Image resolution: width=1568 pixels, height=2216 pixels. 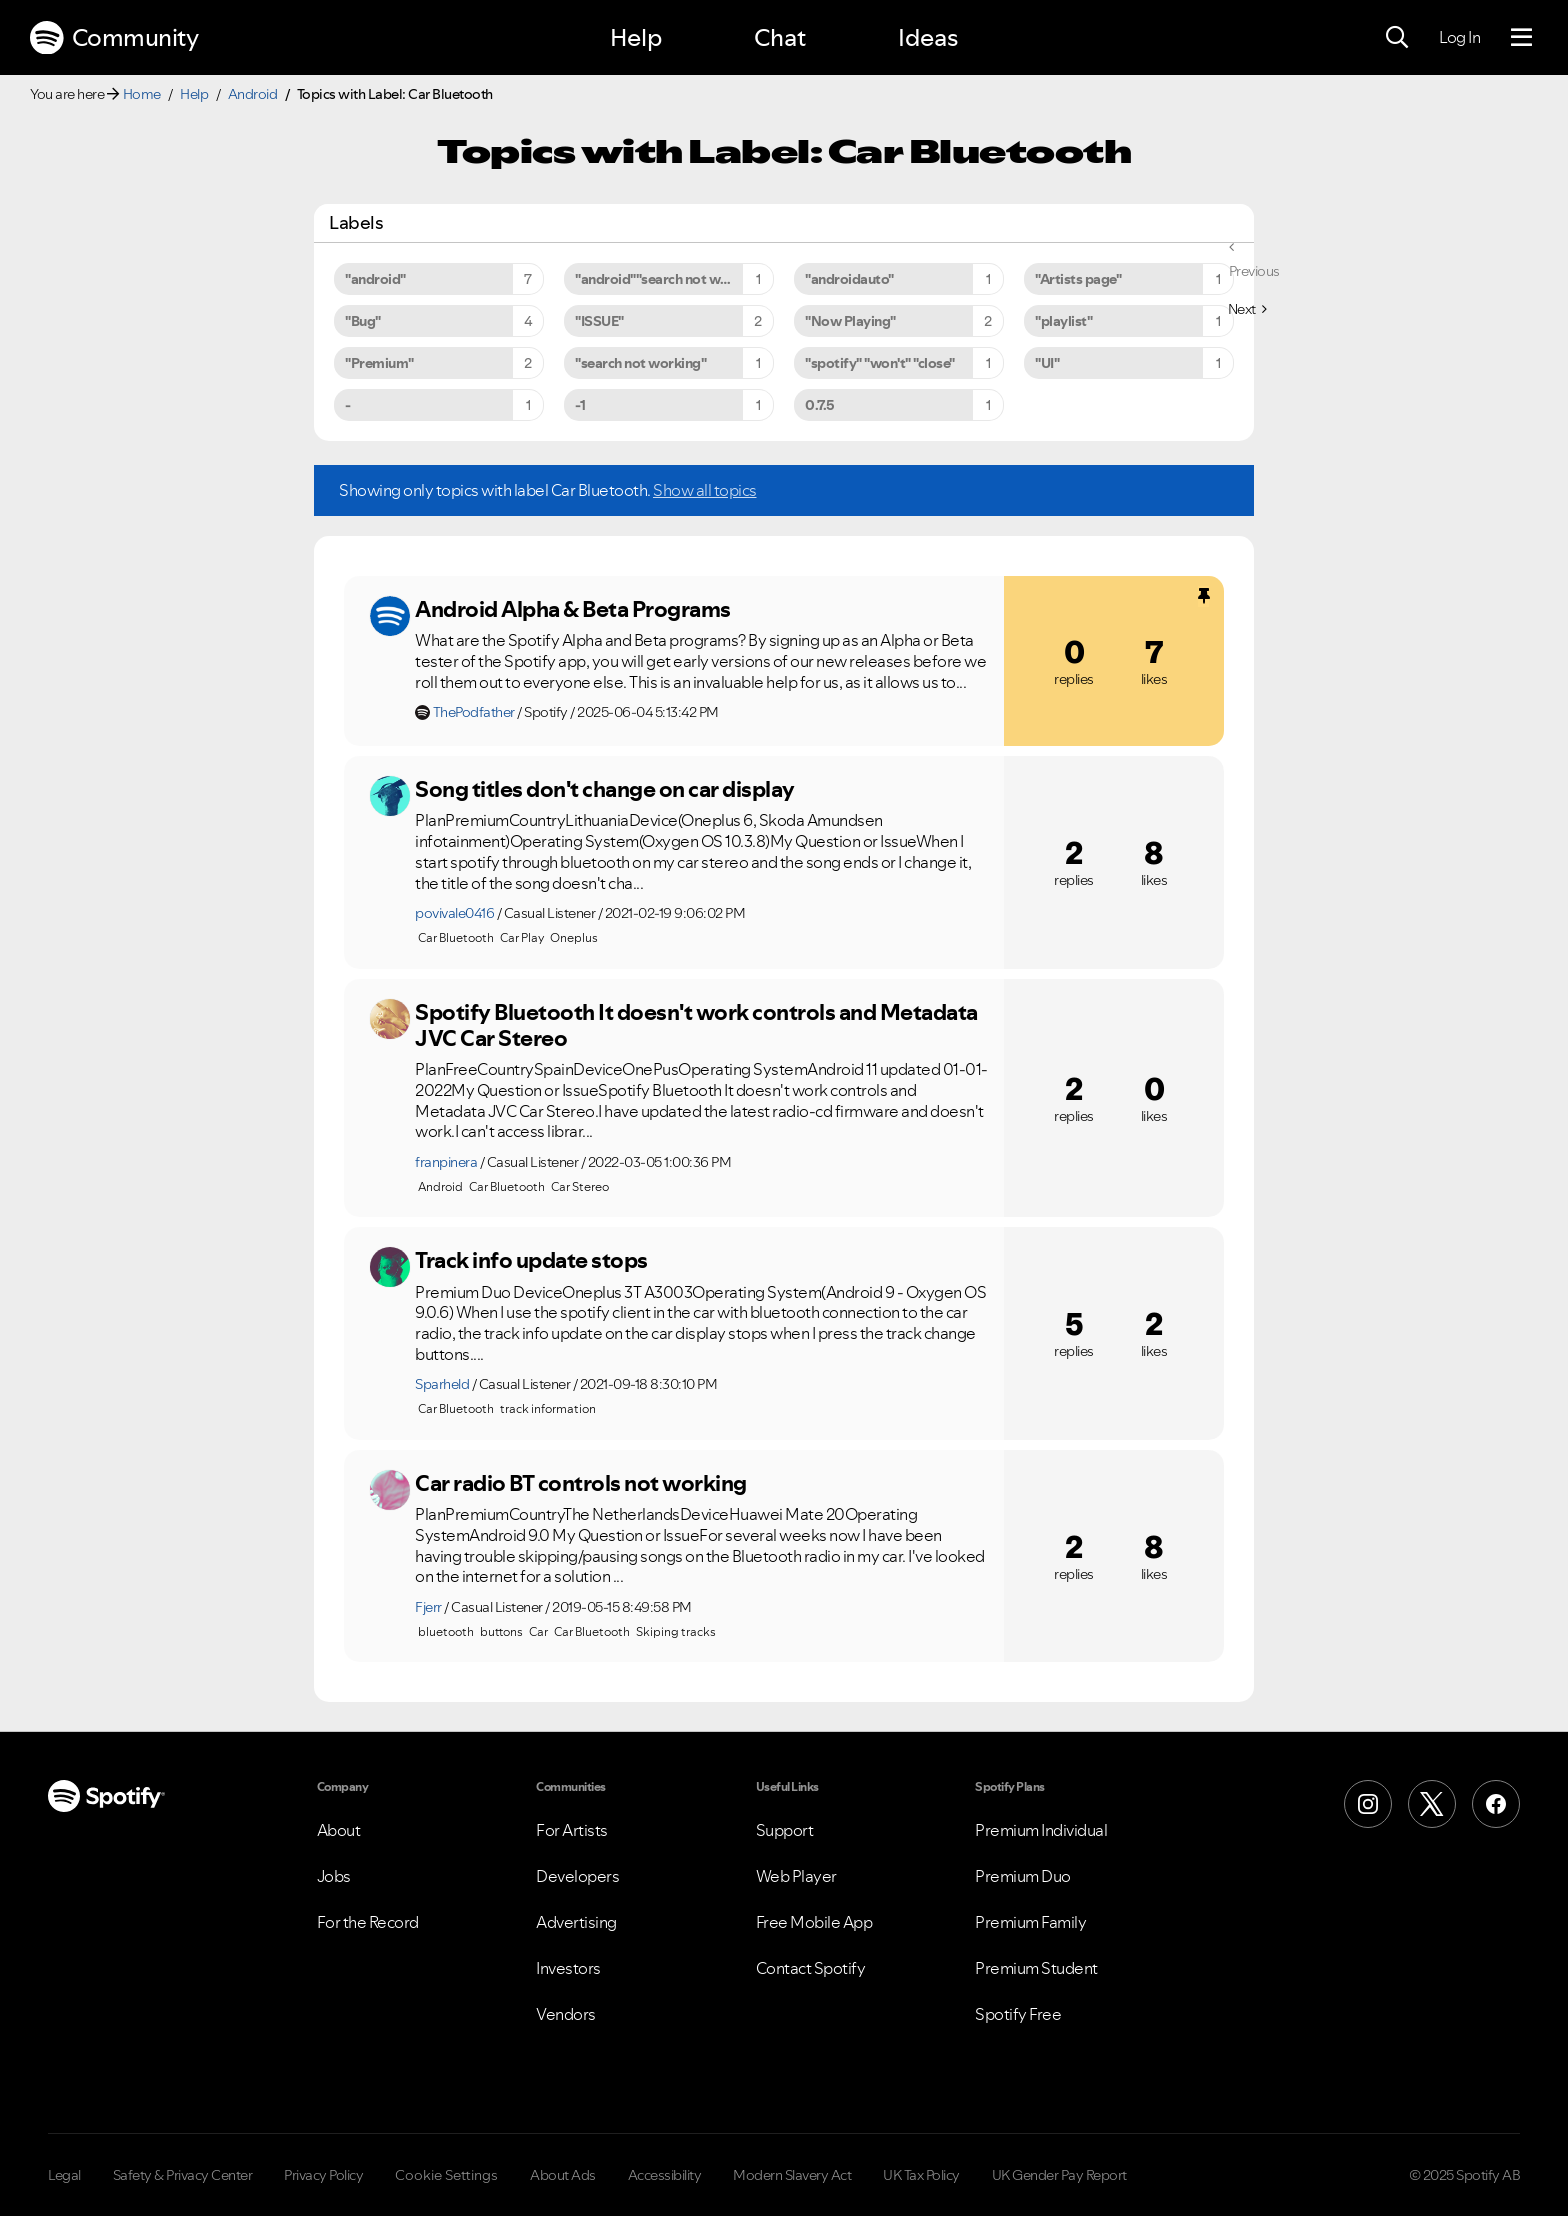 I want to click on Track info update stops, so click(x=531, y=1260).